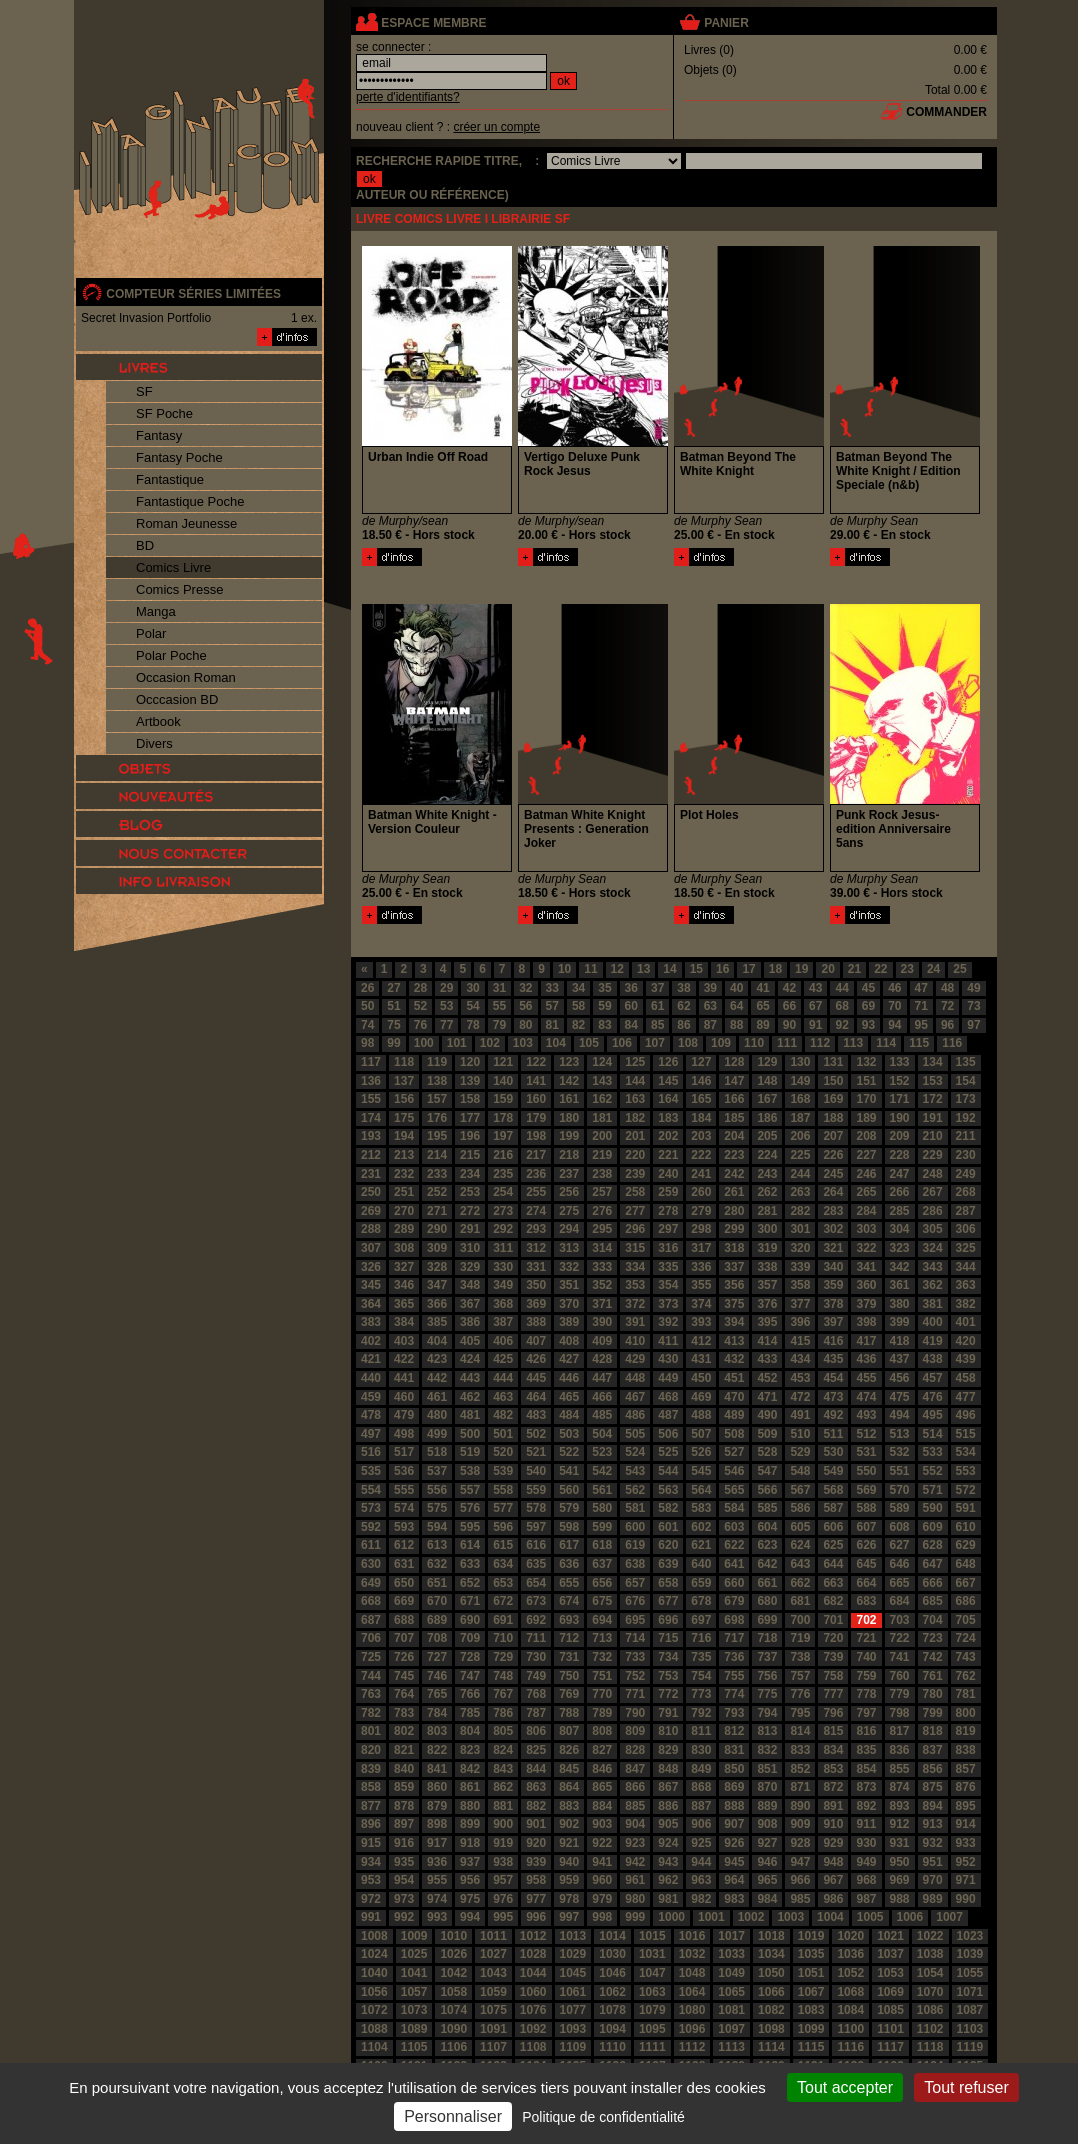 This screenshot has width=1078, height=2144. Describe the element at coordinates (696, 969) in the screenshot. I see `15` at that location.